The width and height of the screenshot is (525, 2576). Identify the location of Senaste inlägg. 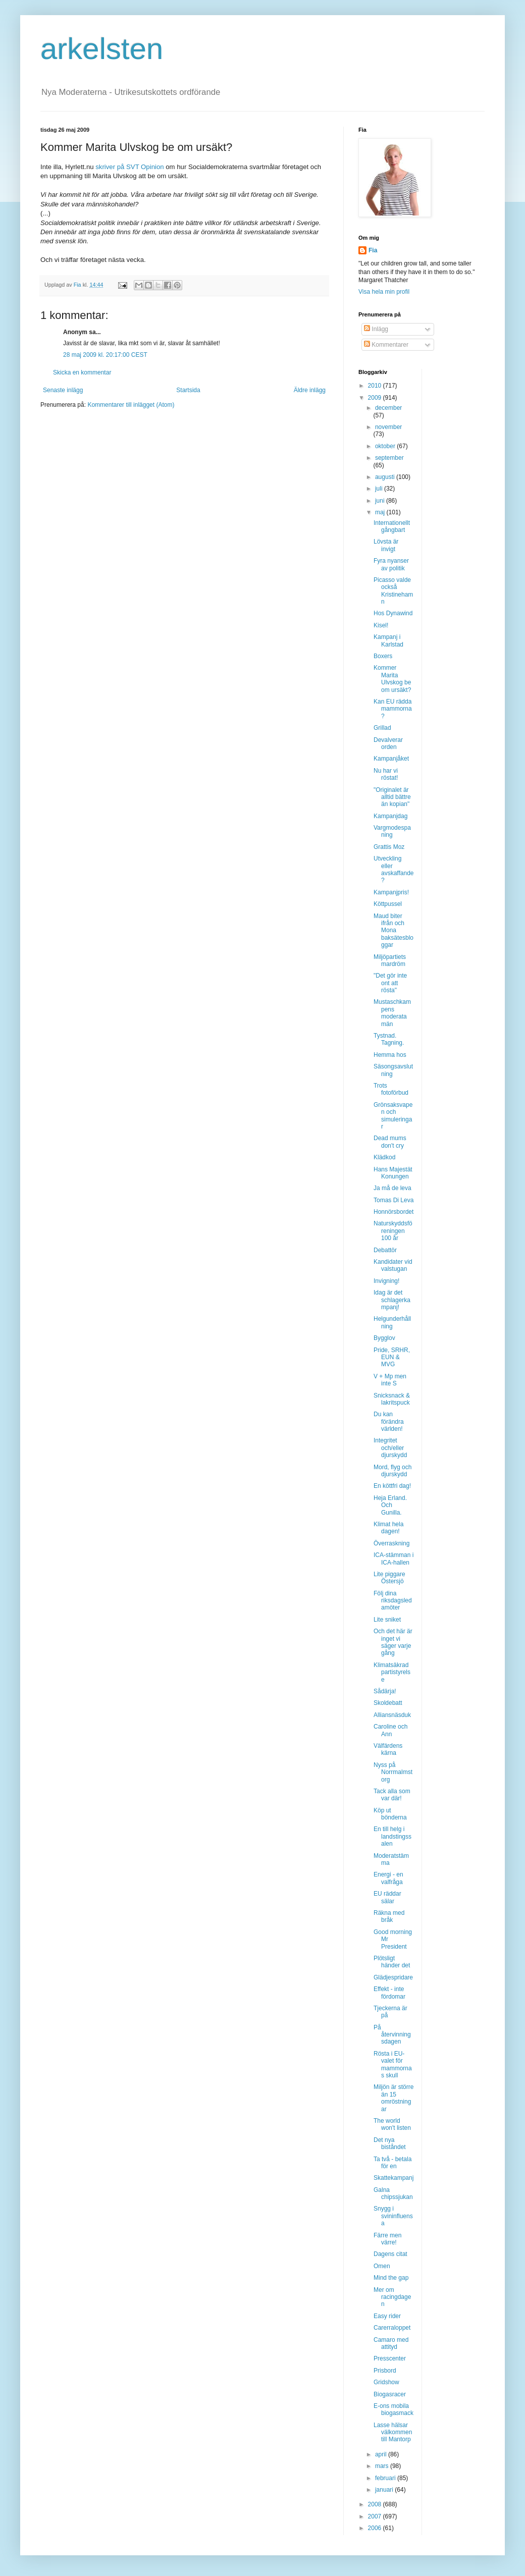
(63, 390).